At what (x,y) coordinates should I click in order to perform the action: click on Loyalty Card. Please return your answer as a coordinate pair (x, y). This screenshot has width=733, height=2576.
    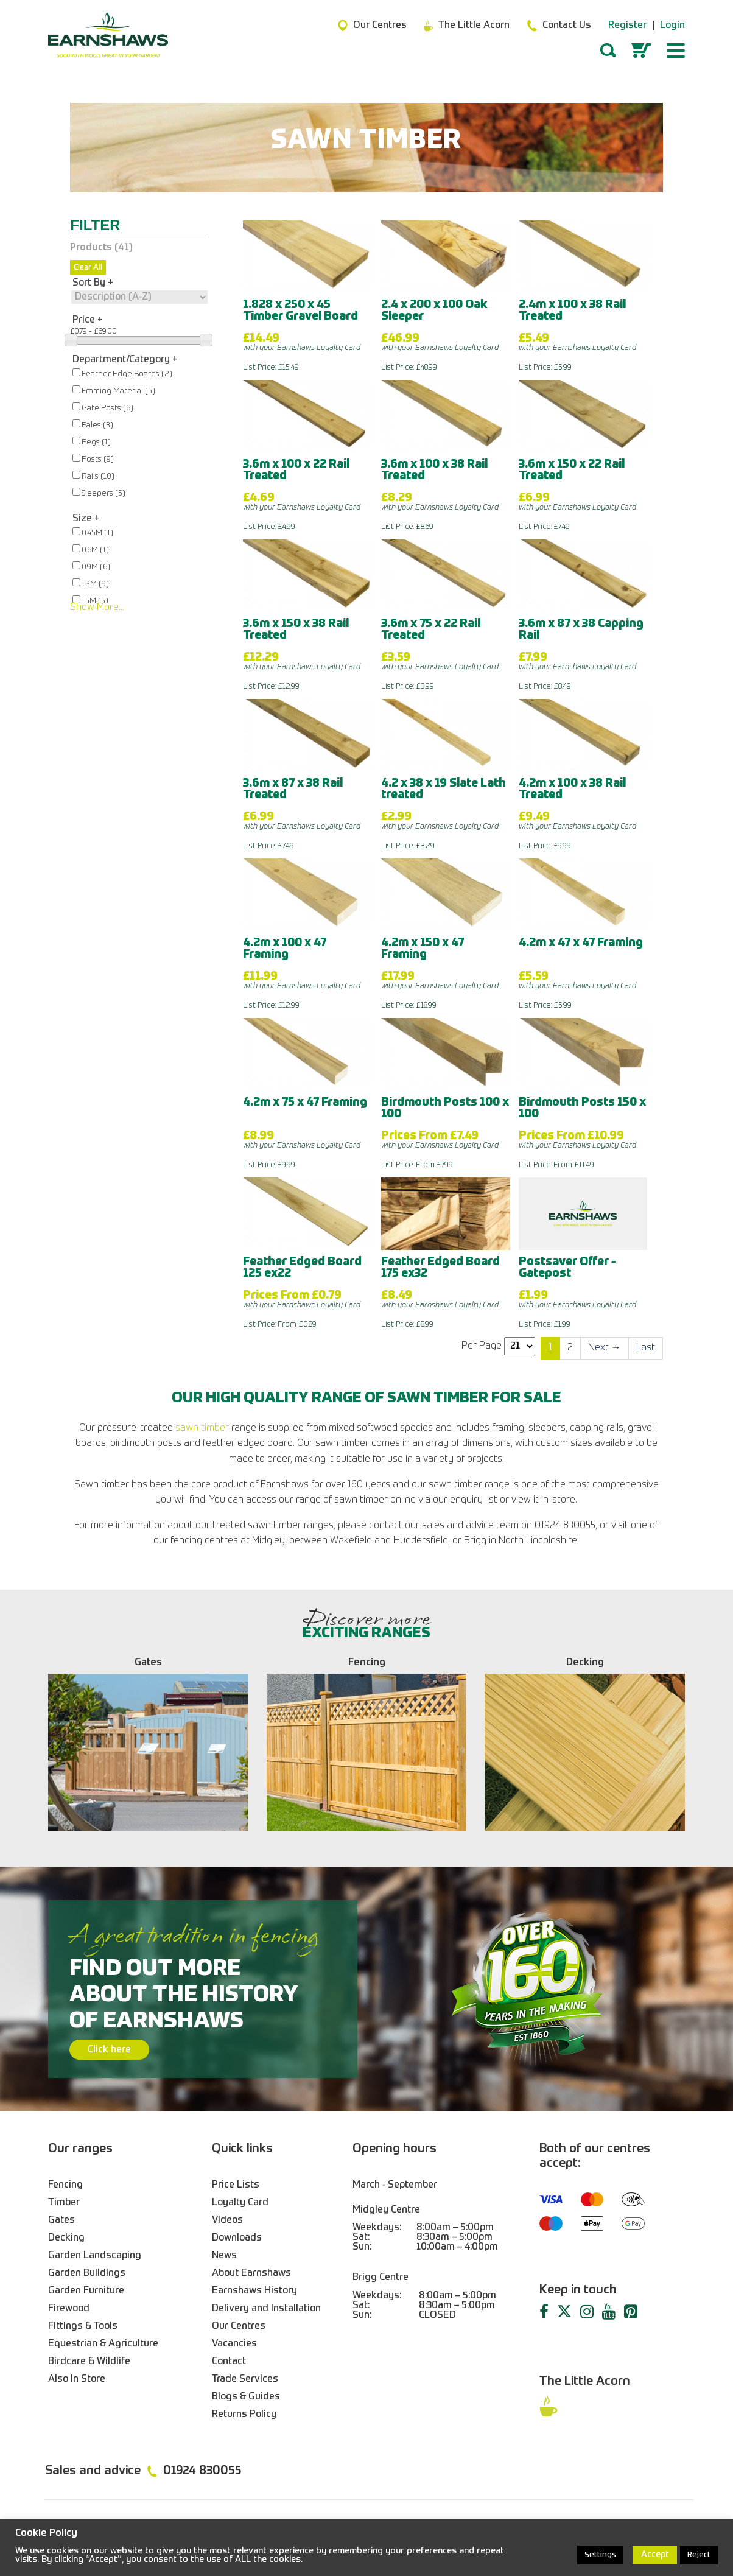
    Looking at the image, I should click on (240, 2203).